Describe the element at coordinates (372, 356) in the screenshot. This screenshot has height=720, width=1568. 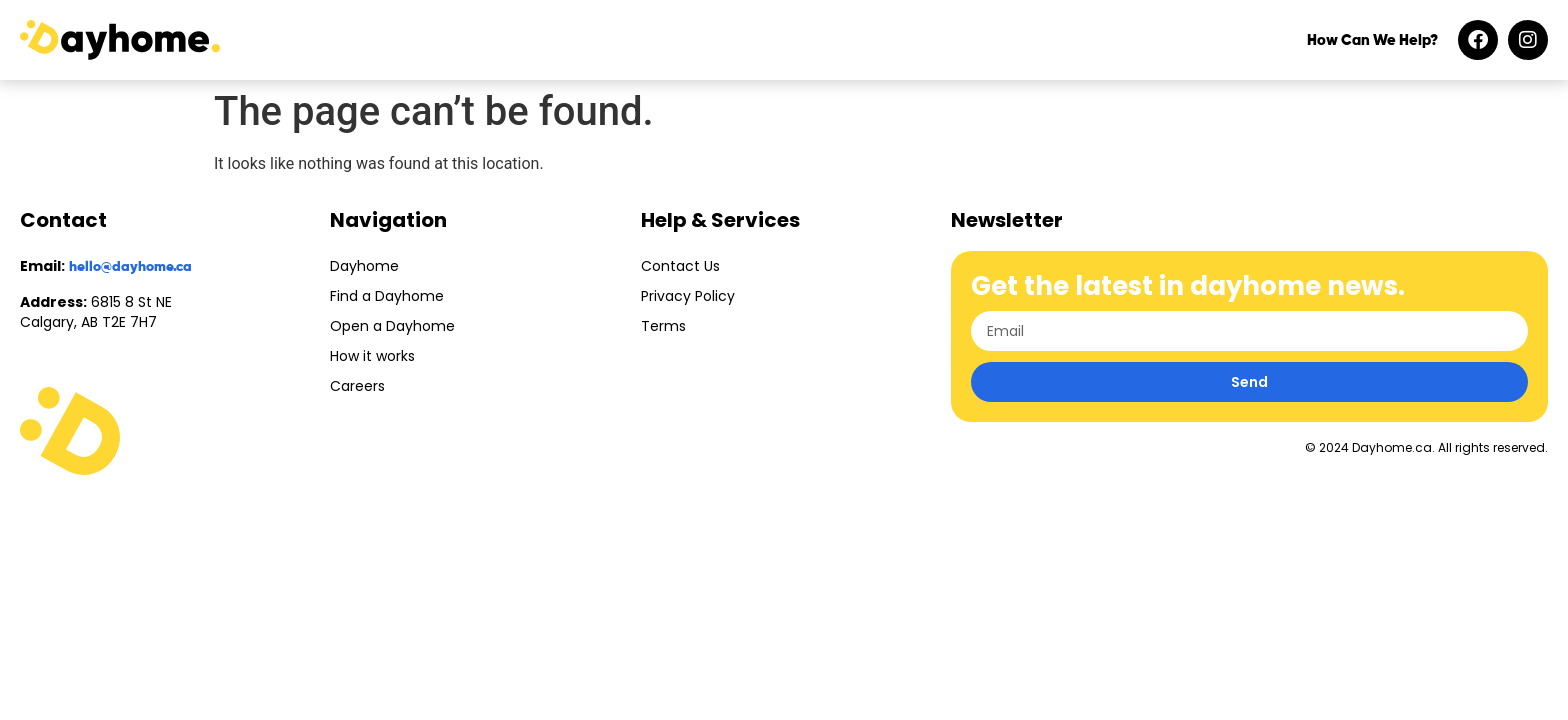
I see `How it works` at that location.